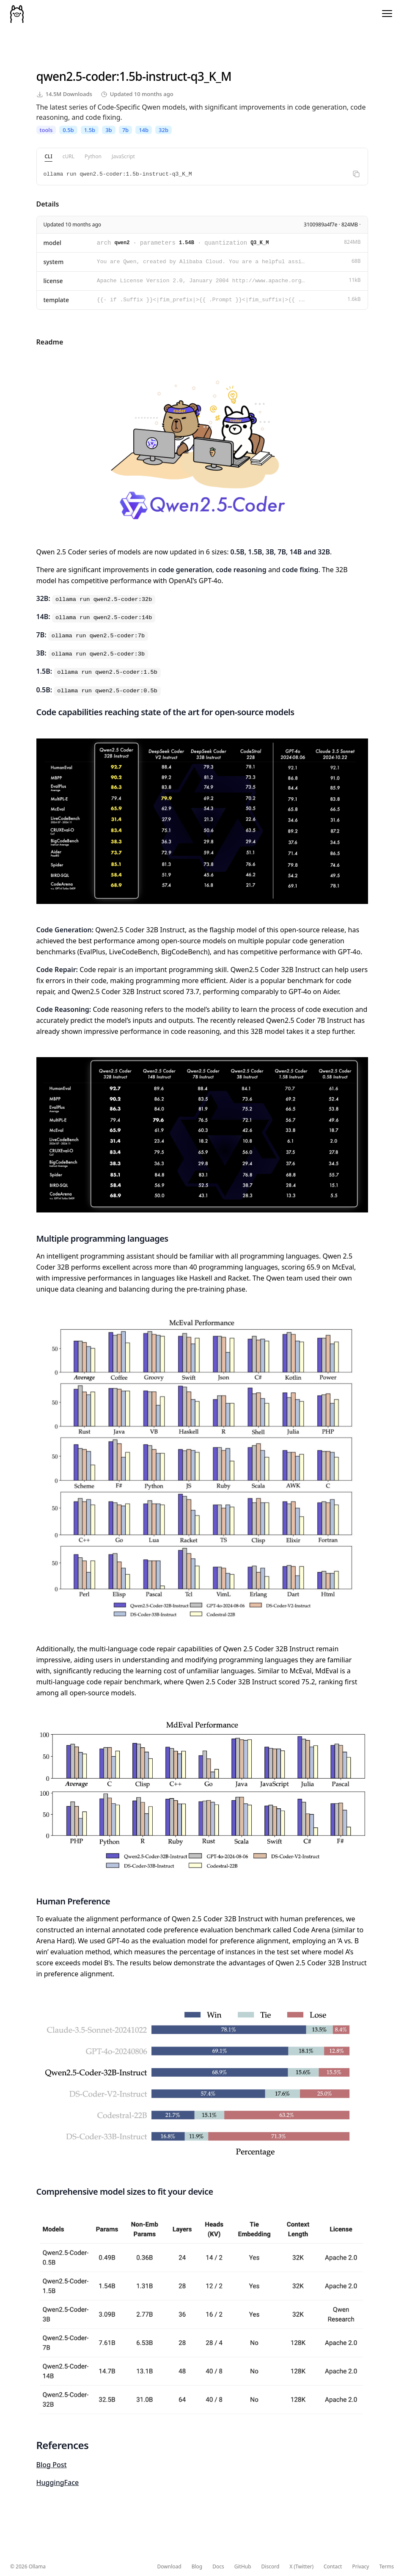 The width and height of the screenshot is (404, 2576). I want to click on Discord, so click(270, 2566).